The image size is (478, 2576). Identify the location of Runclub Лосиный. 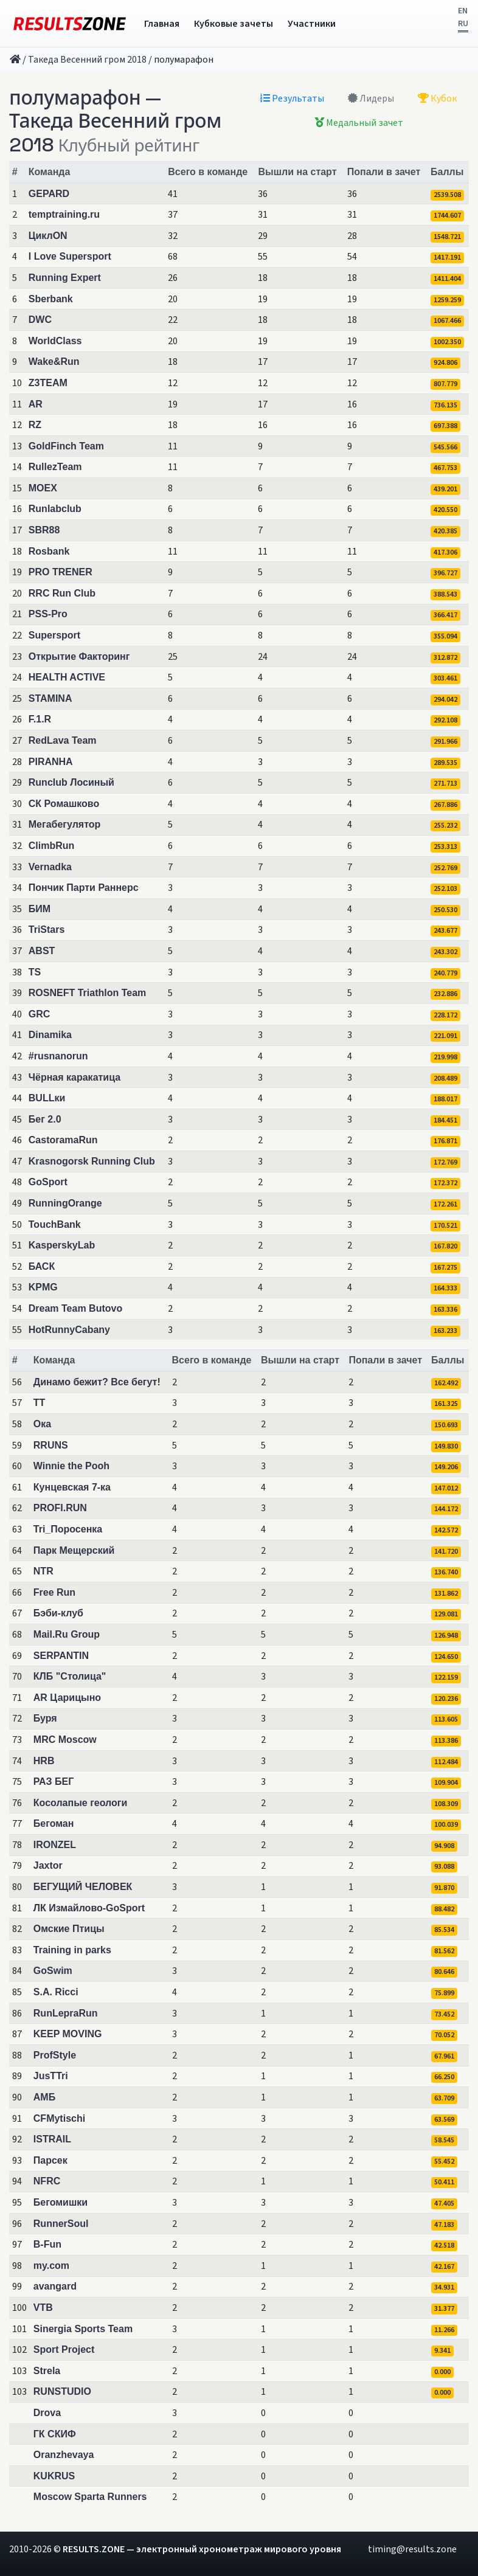
(71, 782).